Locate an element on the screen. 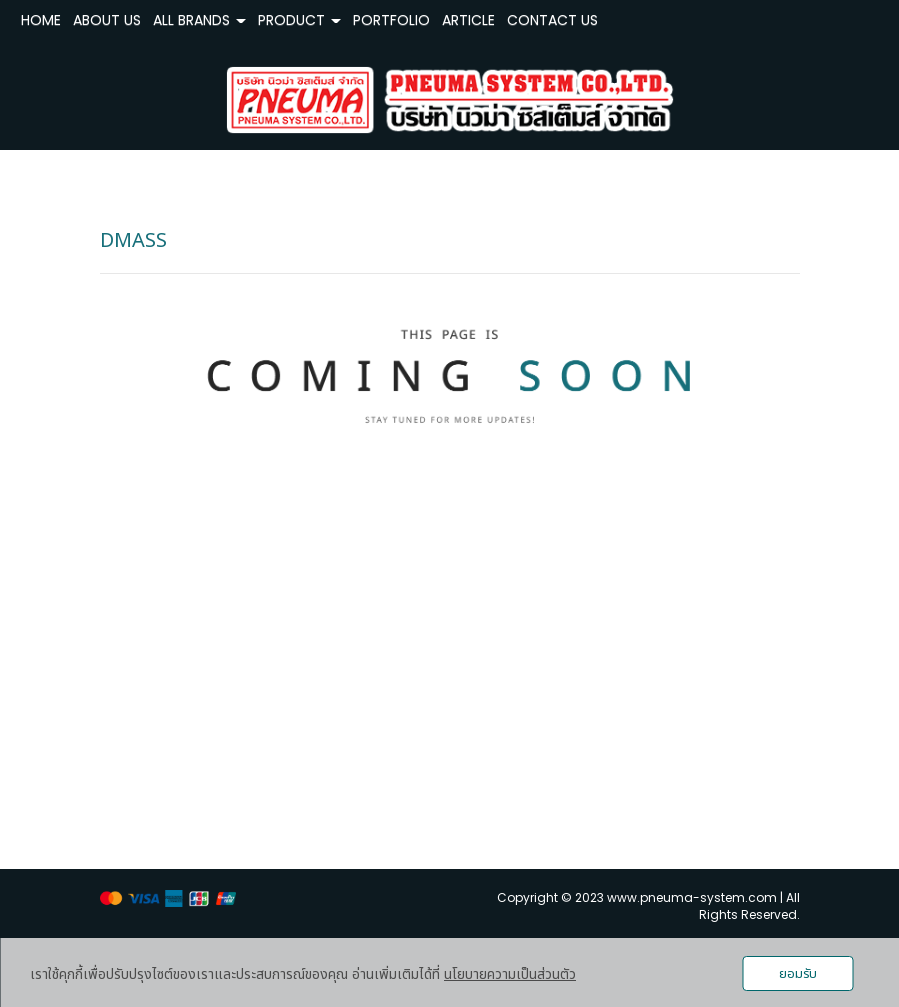  ABOUT US is located at coordinates (107, 20).